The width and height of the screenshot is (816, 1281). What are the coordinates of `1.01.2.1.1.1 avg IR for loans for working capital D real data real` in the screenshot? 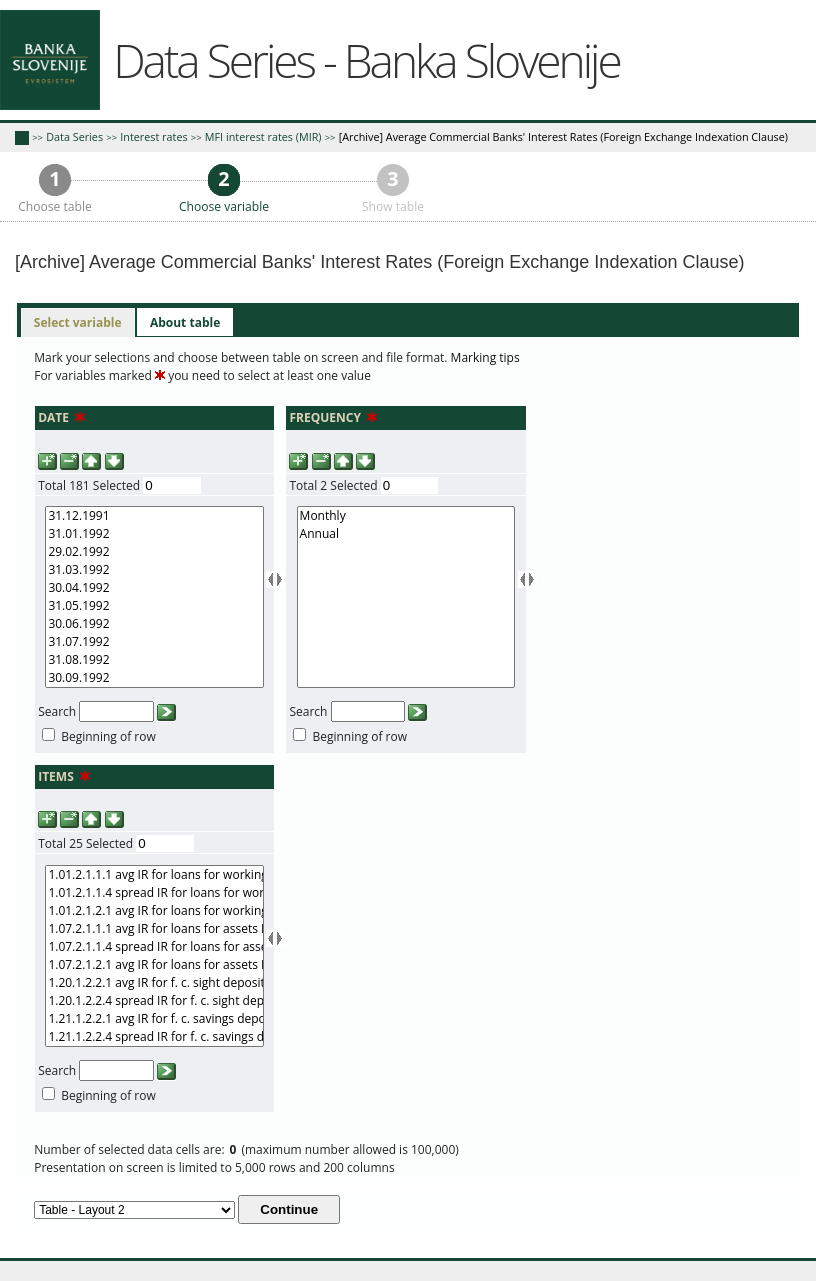 It's located at (154, 875).